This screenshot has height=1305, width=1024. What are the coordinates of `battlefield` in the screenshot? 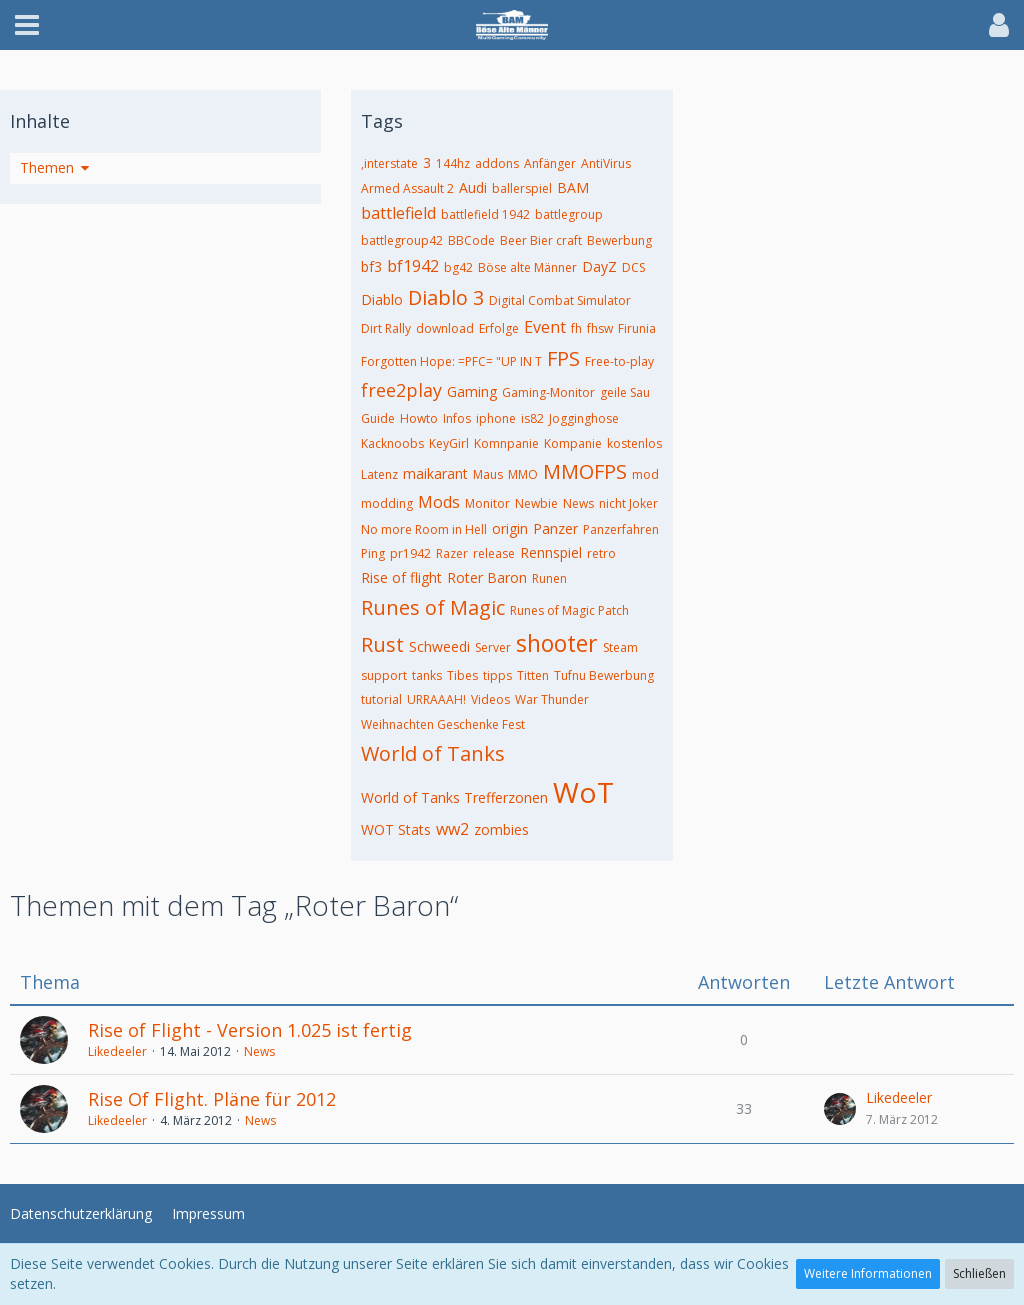 It's located at (398, 213).